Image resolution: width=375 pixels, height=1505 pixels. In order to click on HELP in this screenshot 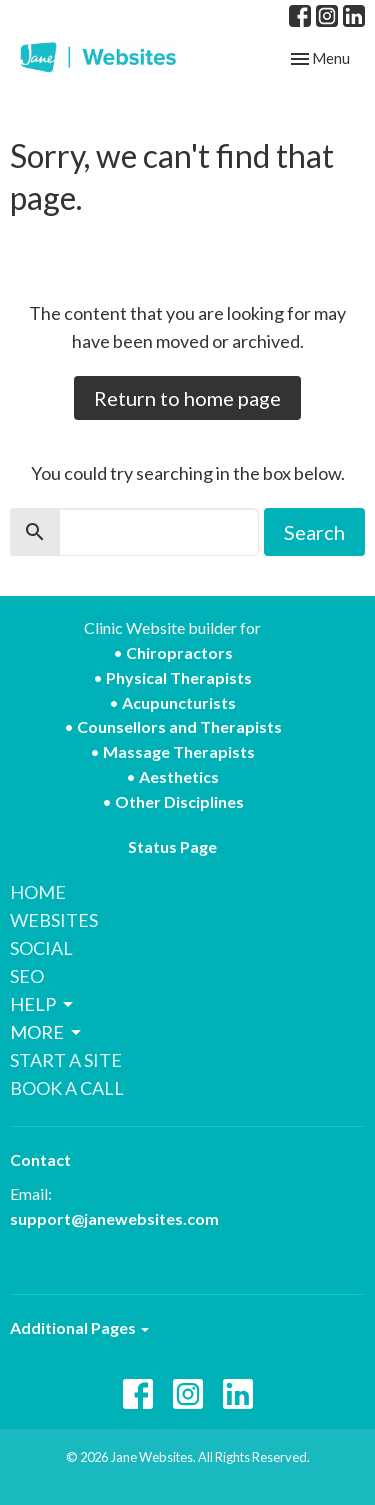, I will do `click(43, 1004)`.